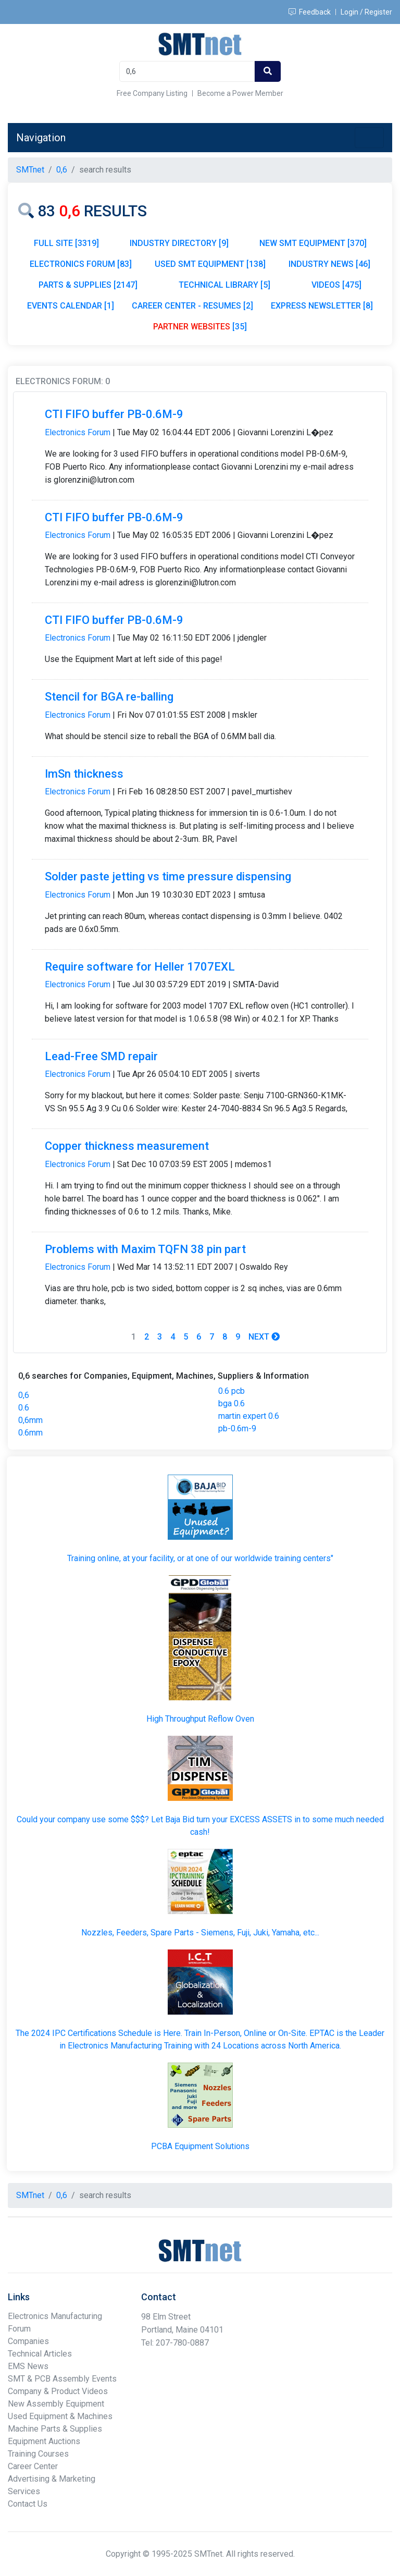 The image size is (400, 2576). Describe the element at coordinates (231, 1403) in the screenshot. I see `bga 0.6` at that location.